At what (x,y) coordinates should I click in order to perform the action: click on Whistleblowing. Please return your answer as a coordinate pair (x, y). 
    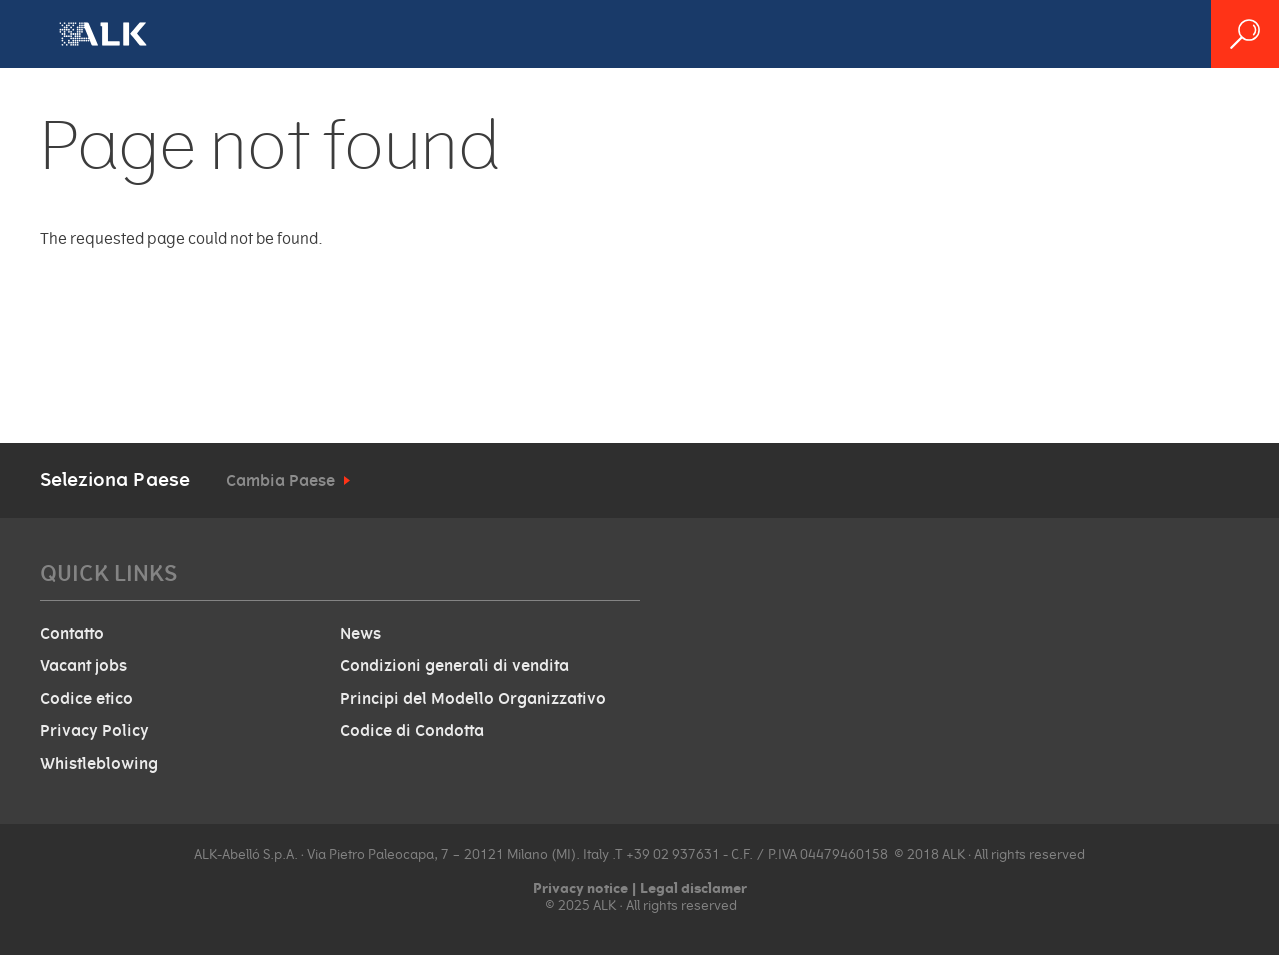
    Looking at the image, I should click on (99, 764).